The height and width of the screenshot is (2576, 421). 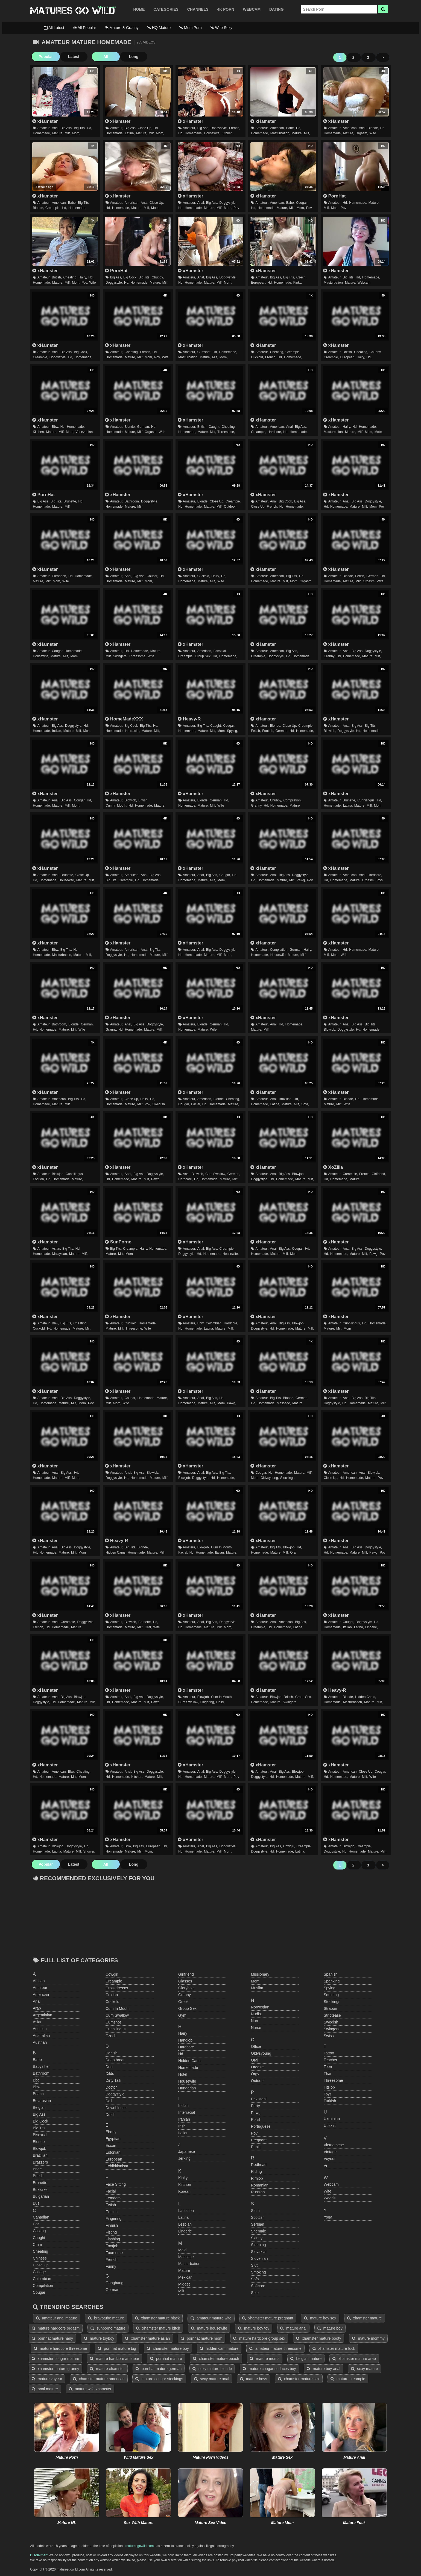 What do you see at coordinates (364, 2368) in the screenshot?
I see `sexy mature` at bounding box center [364, 2368].